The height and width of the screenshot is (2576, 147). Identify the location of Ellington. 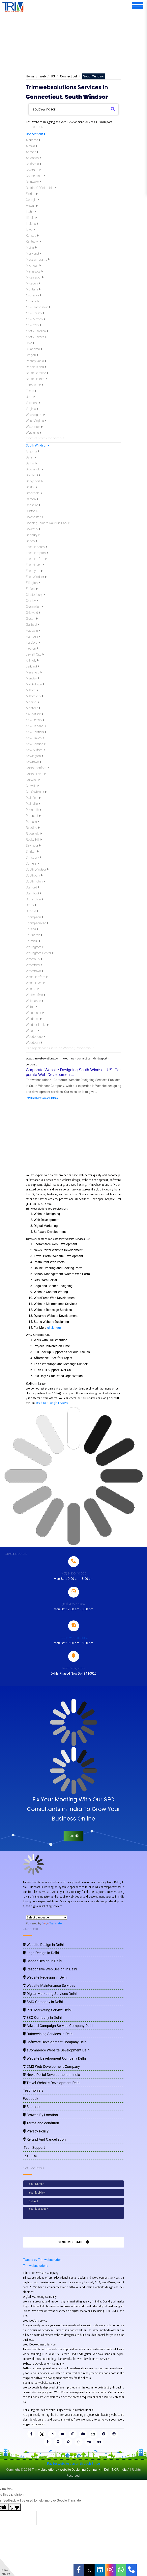
(33, 583).